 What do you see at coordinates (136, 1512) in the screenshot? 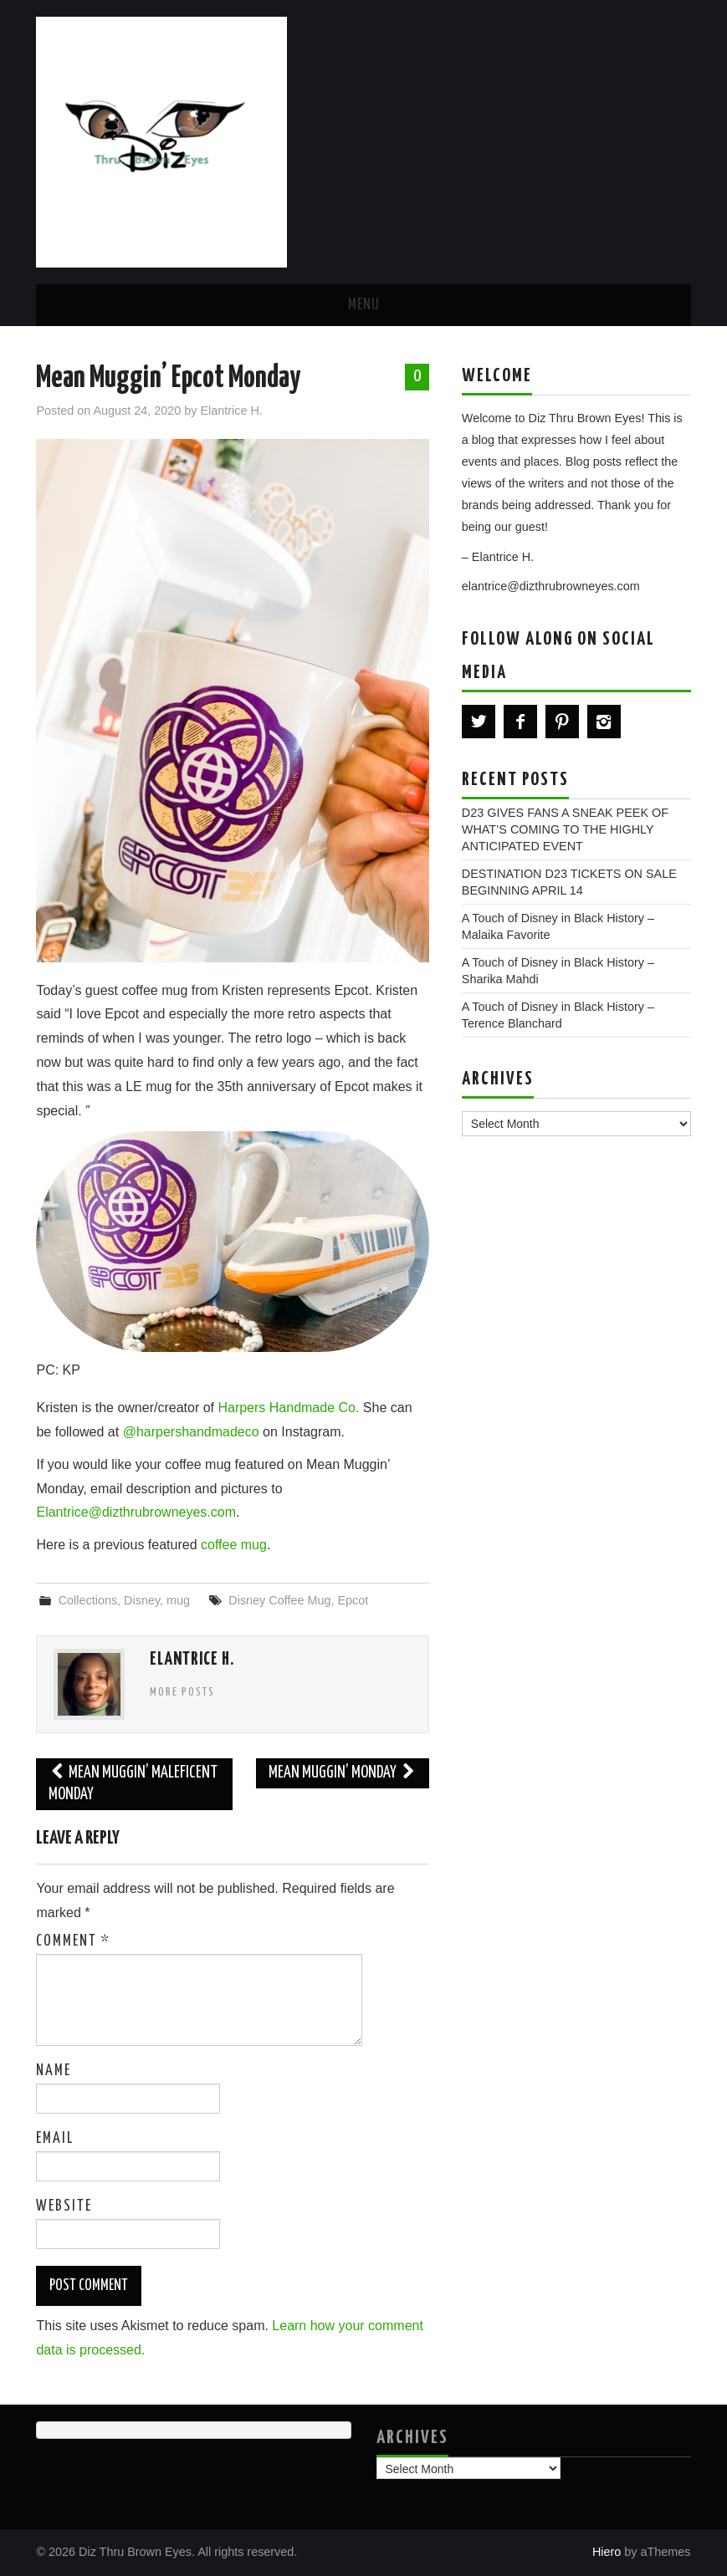
I see `Elantrice@dizthrubrowneyes.com` at bounding box center [136, 1512].